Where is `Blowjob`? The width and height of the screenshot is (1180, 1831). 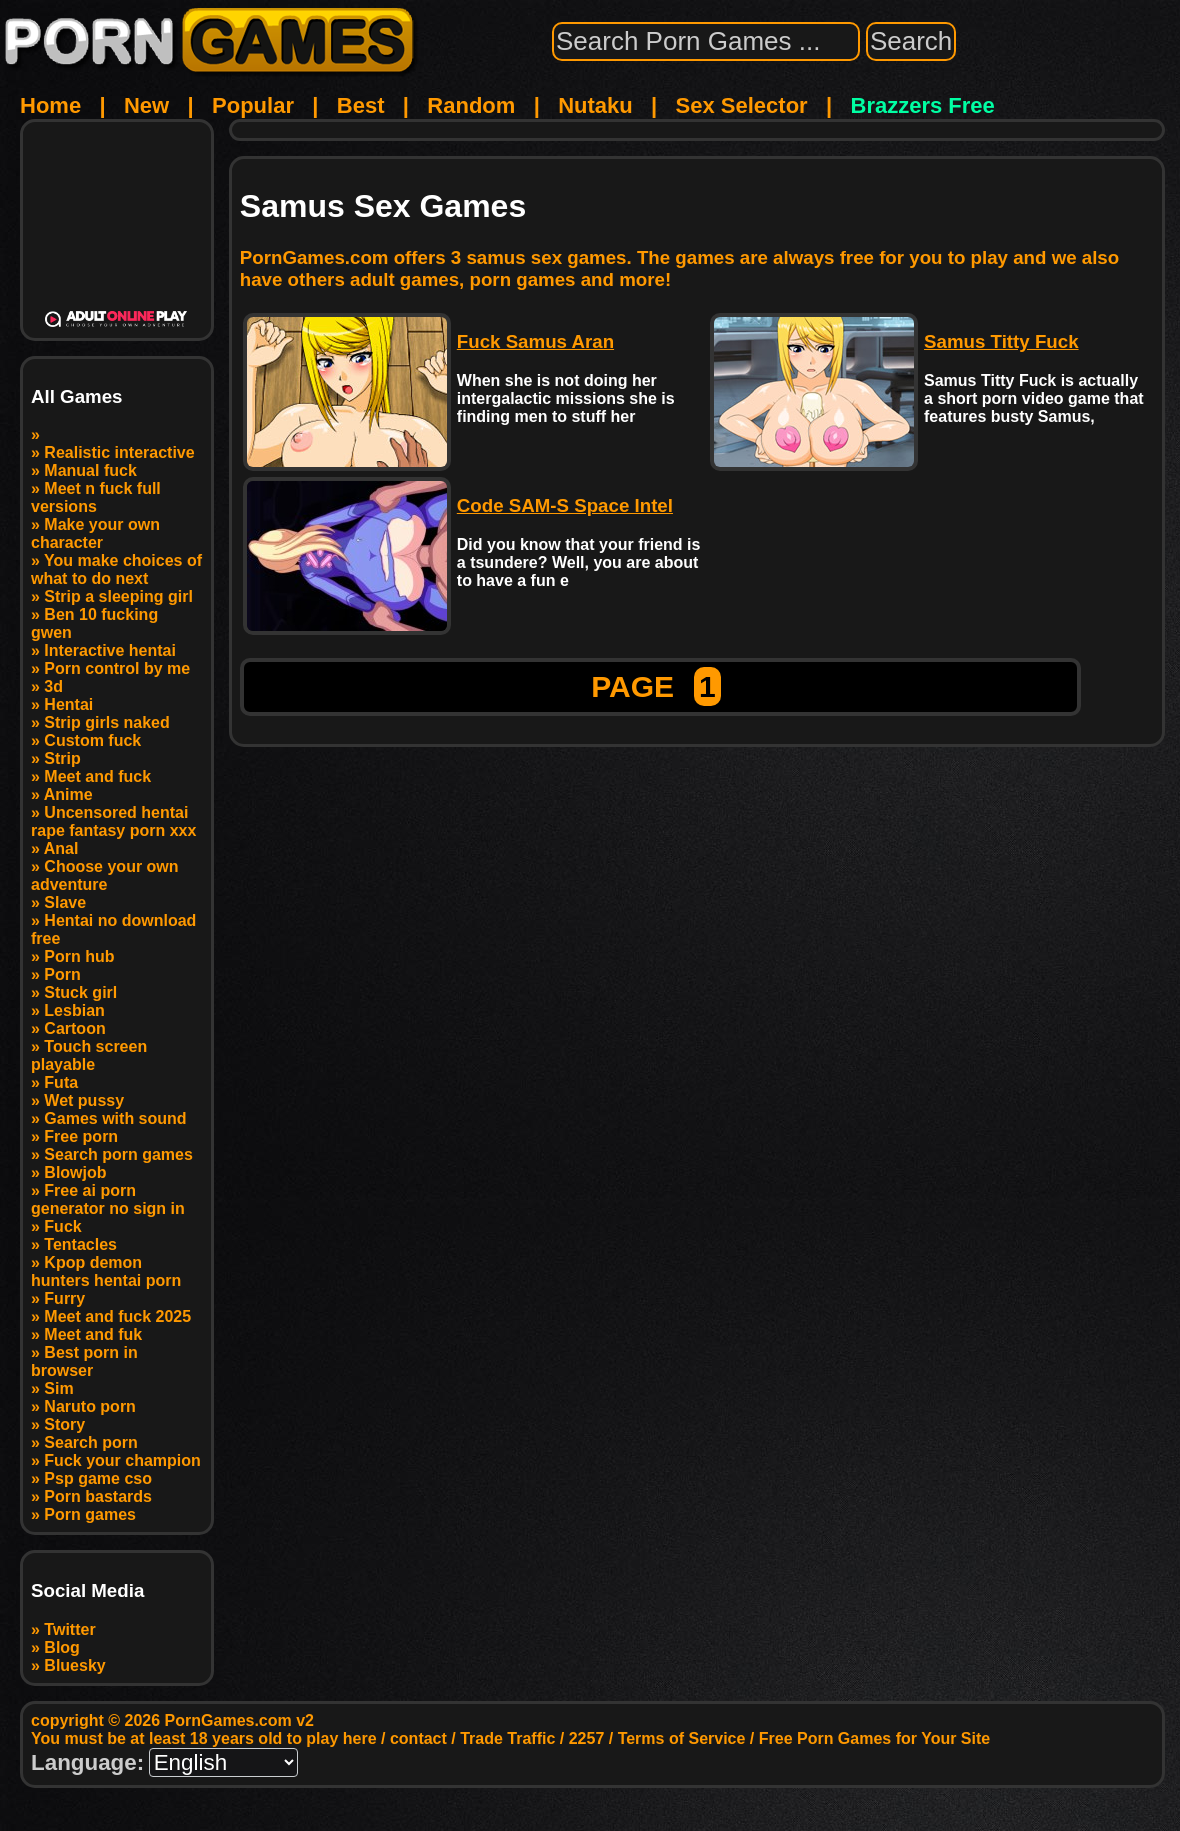 Blowjob is located at coordinates (75, 1172).